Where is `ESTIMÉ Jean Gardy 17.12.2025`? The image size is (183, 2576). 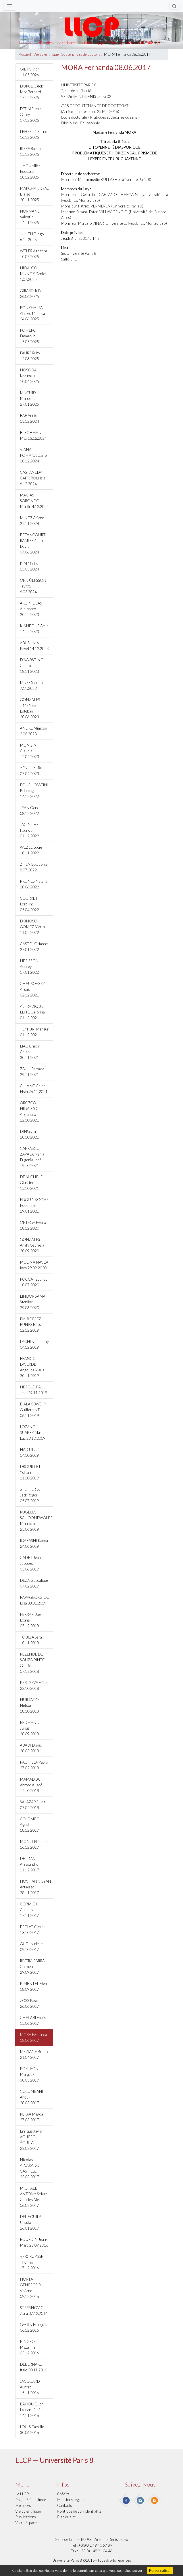 ESTIMÉ Jean Gardy 17.12.2025 is located at coordinates (31, 114).